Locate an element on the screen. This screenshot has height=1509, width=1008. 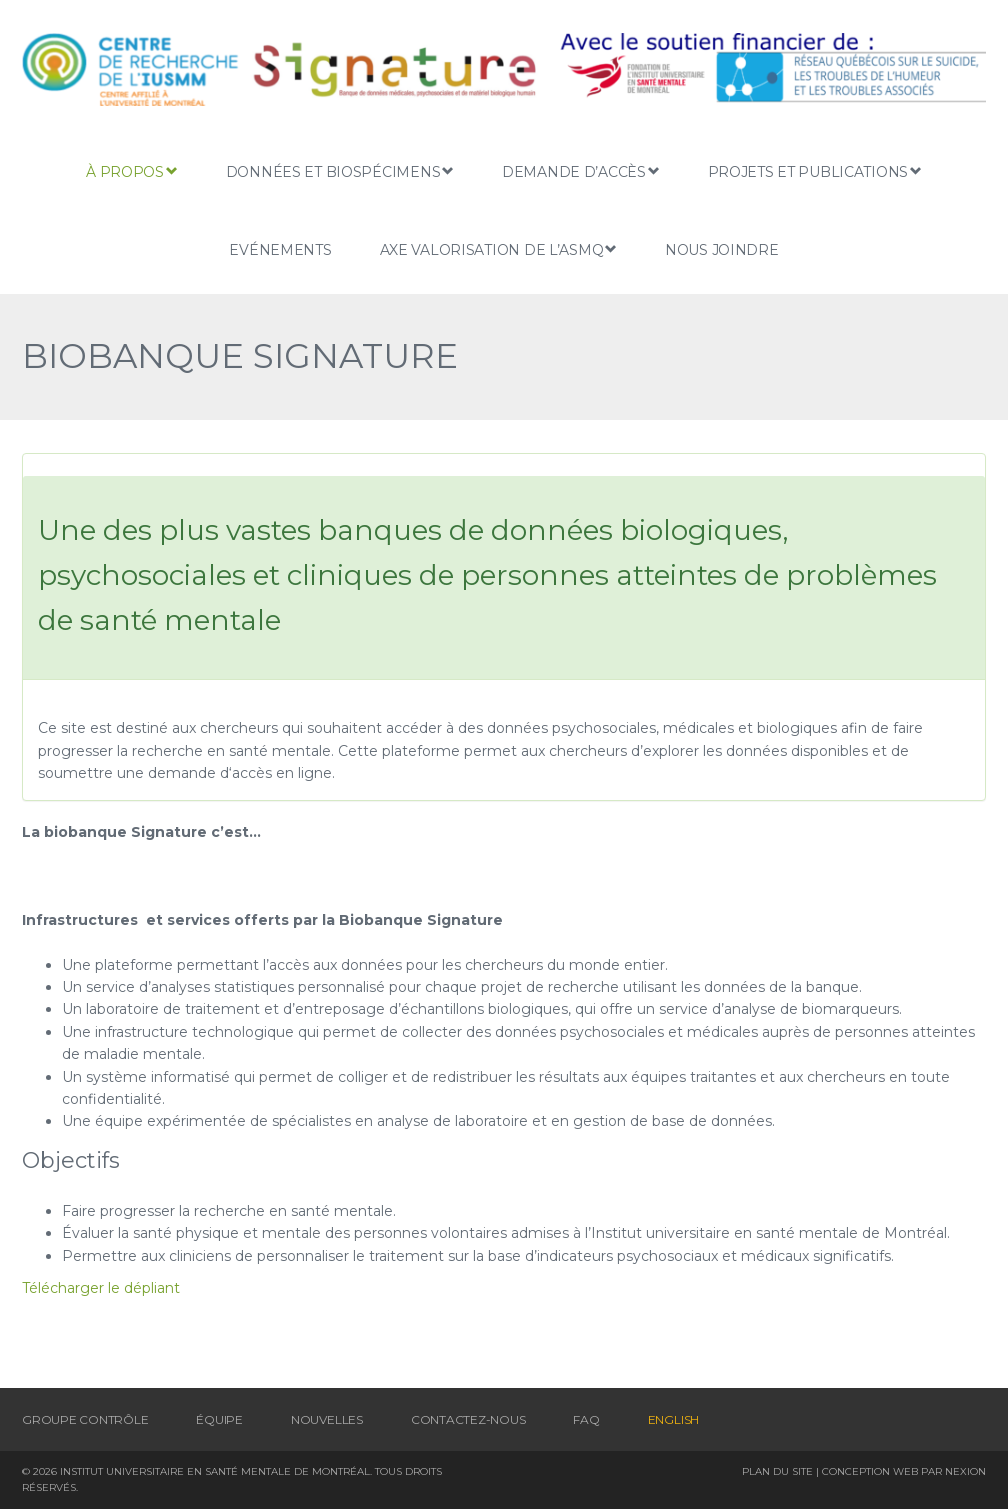
Groupe contrôle is located at coordinates (85, 1419).